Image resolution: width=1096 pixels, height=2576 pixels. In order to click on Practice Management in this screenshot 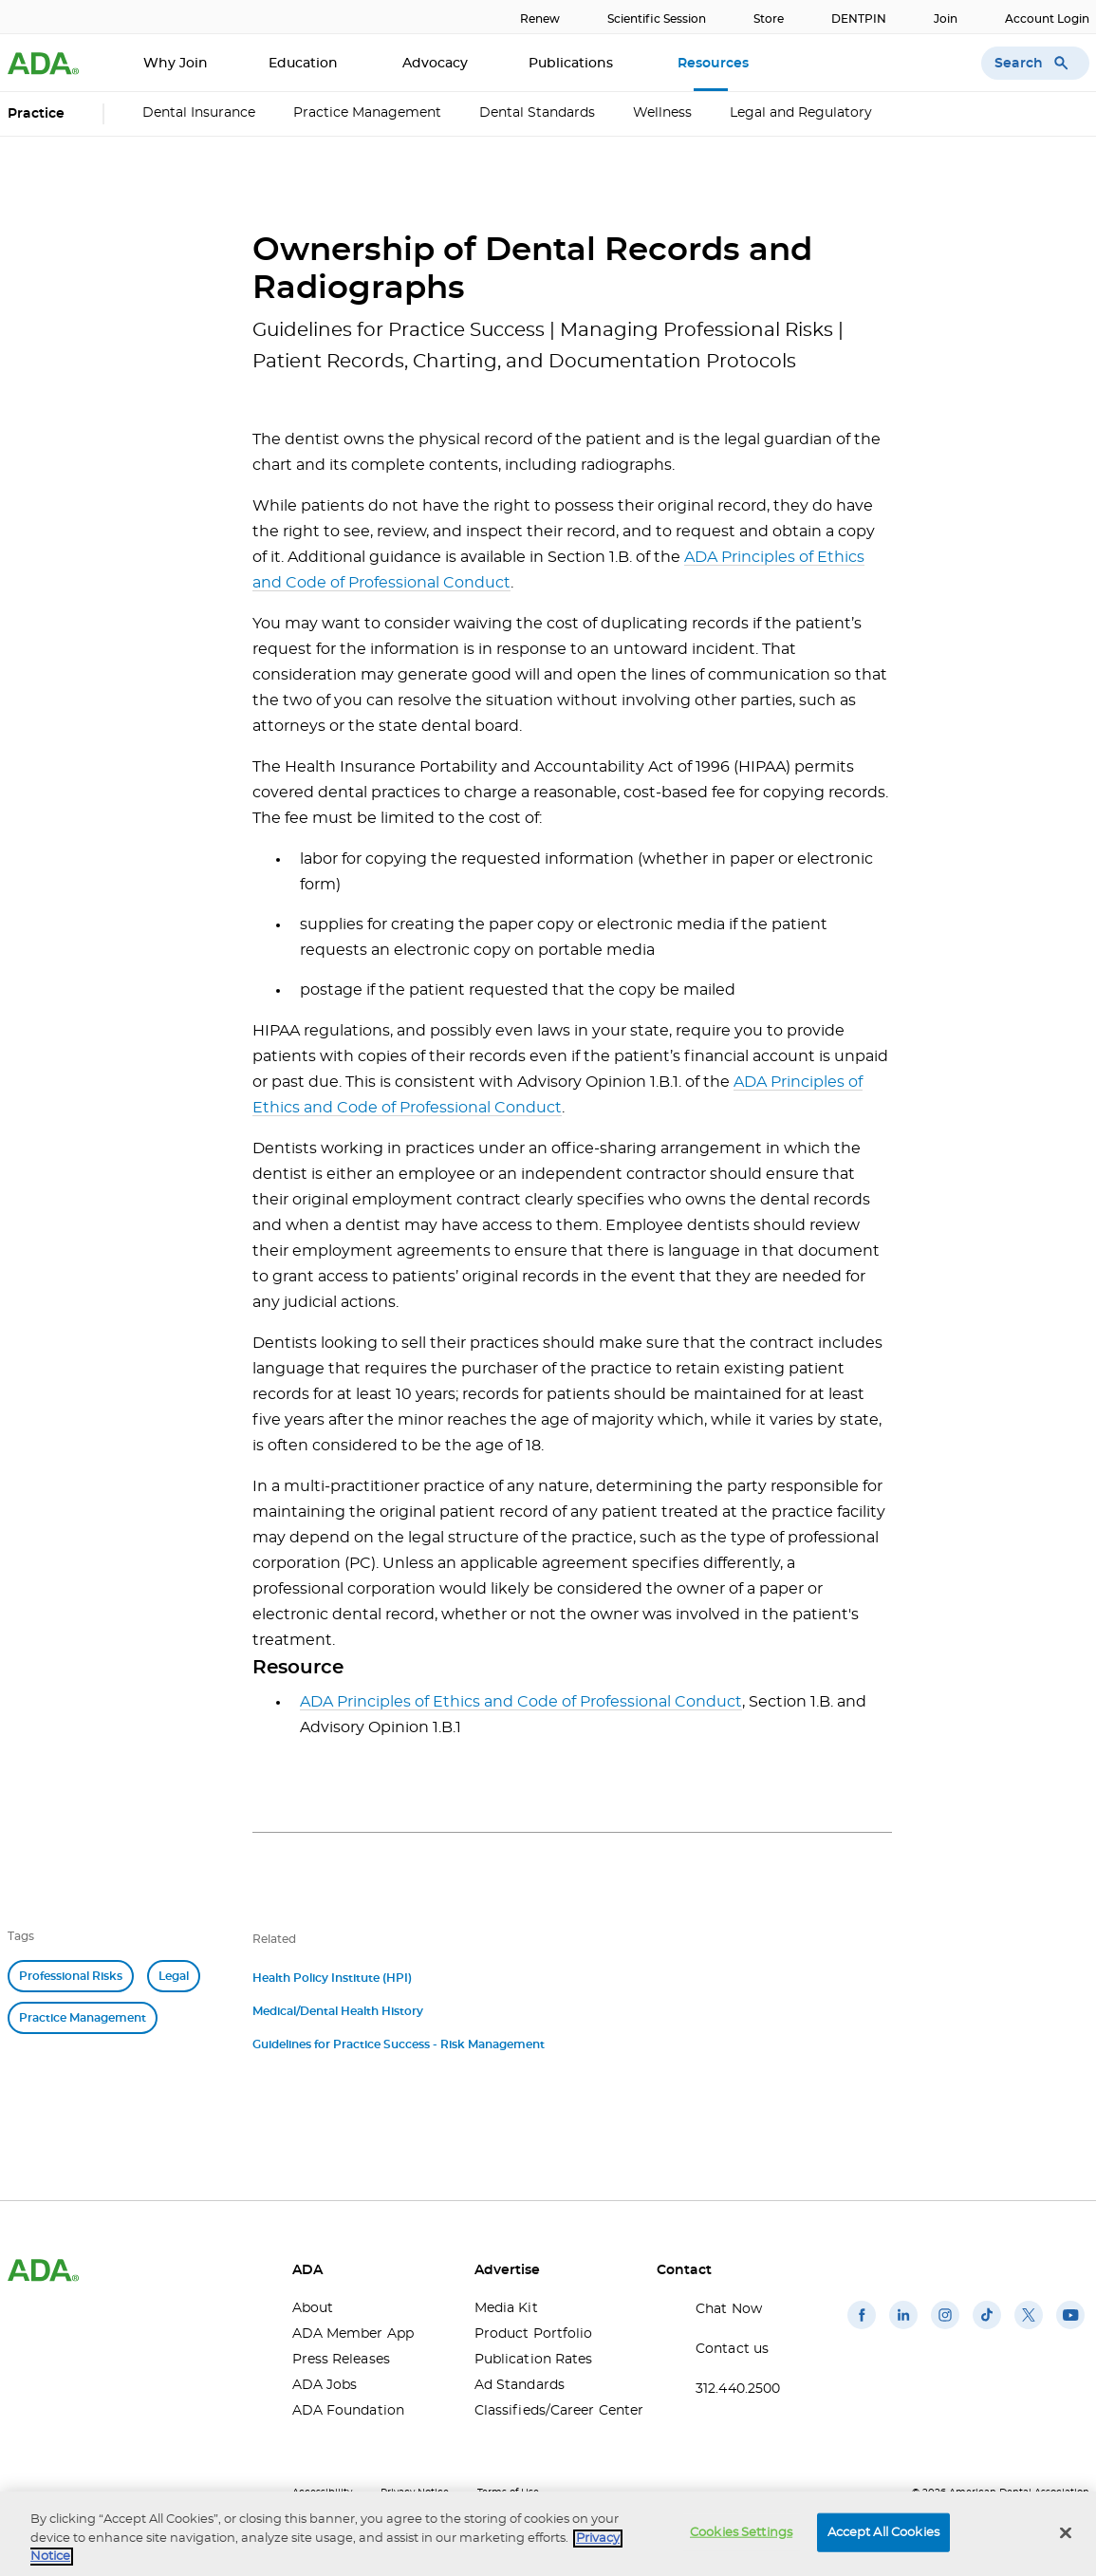, I will do `click(367, 113)`.